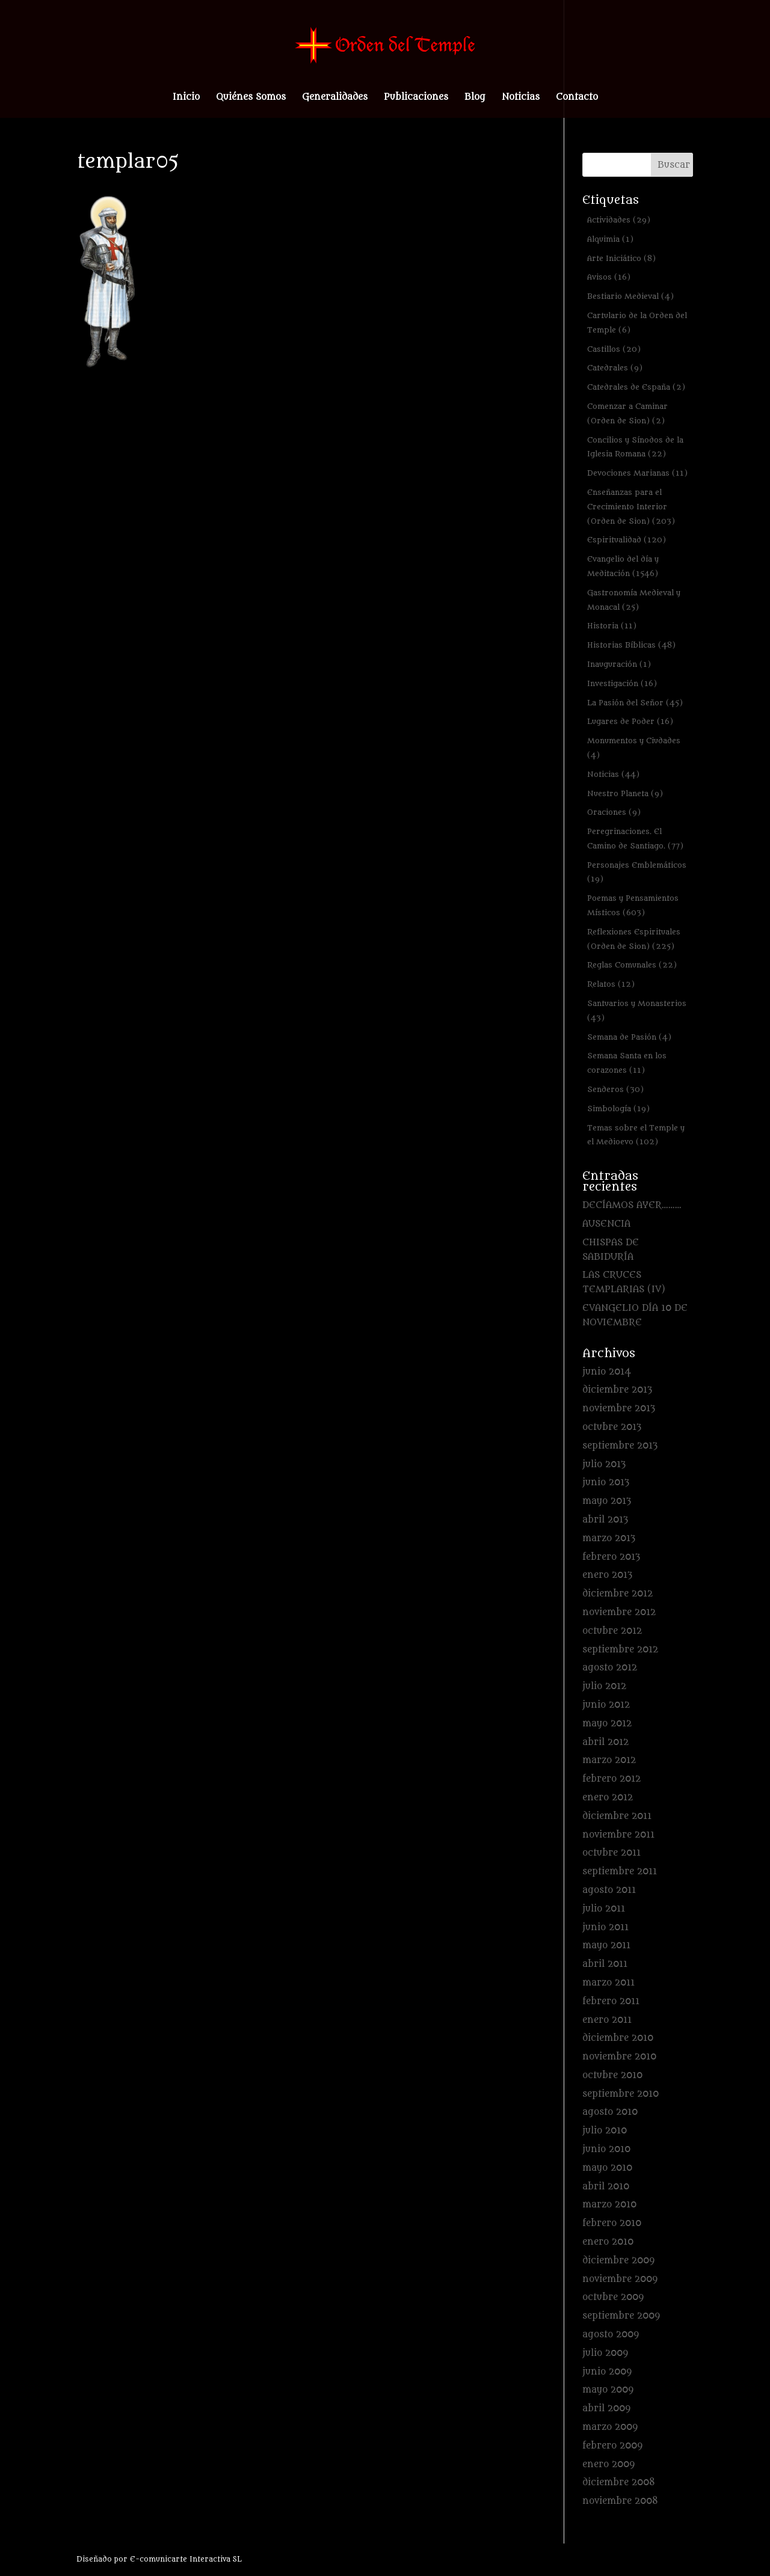 This screenshot has width=770, height=2576. What do you see at coordinates (623, 566) in the screenshot?
I see `Evangelio del día y Meditación [Evangelio del día y Meditación (1.546 elementos)]` at bounding box center [623, 566].